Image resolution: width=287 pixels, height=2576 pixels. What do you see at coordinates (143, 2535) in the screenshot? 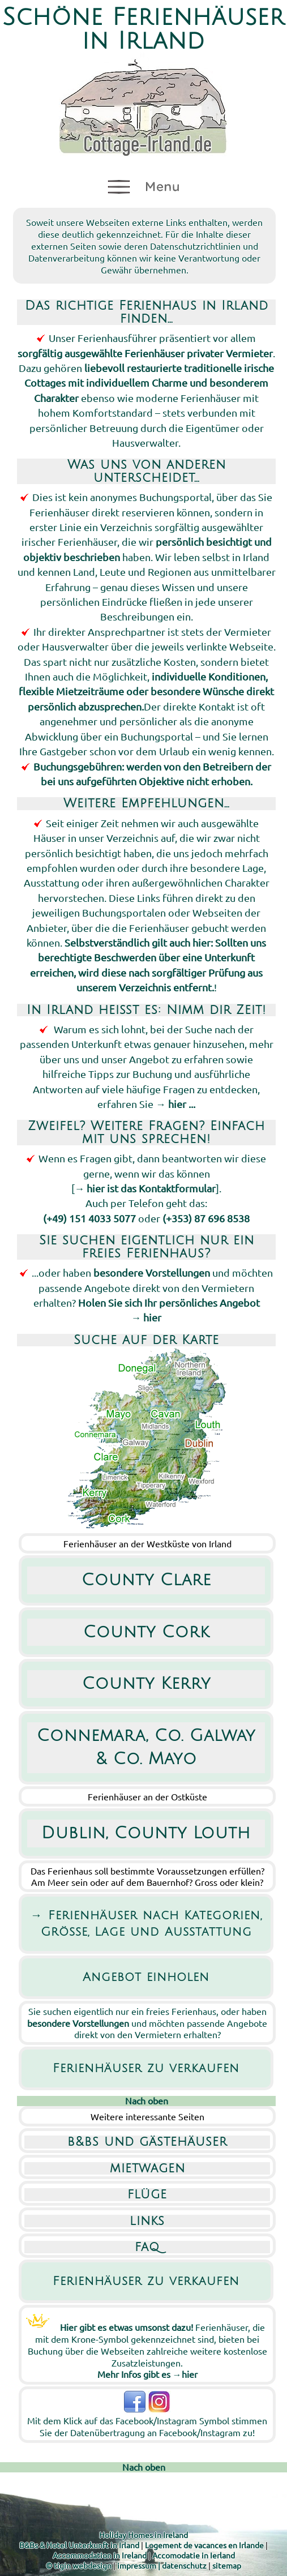
I see `Holiday Homes in Ireland` at bounding box center [143, 2535].